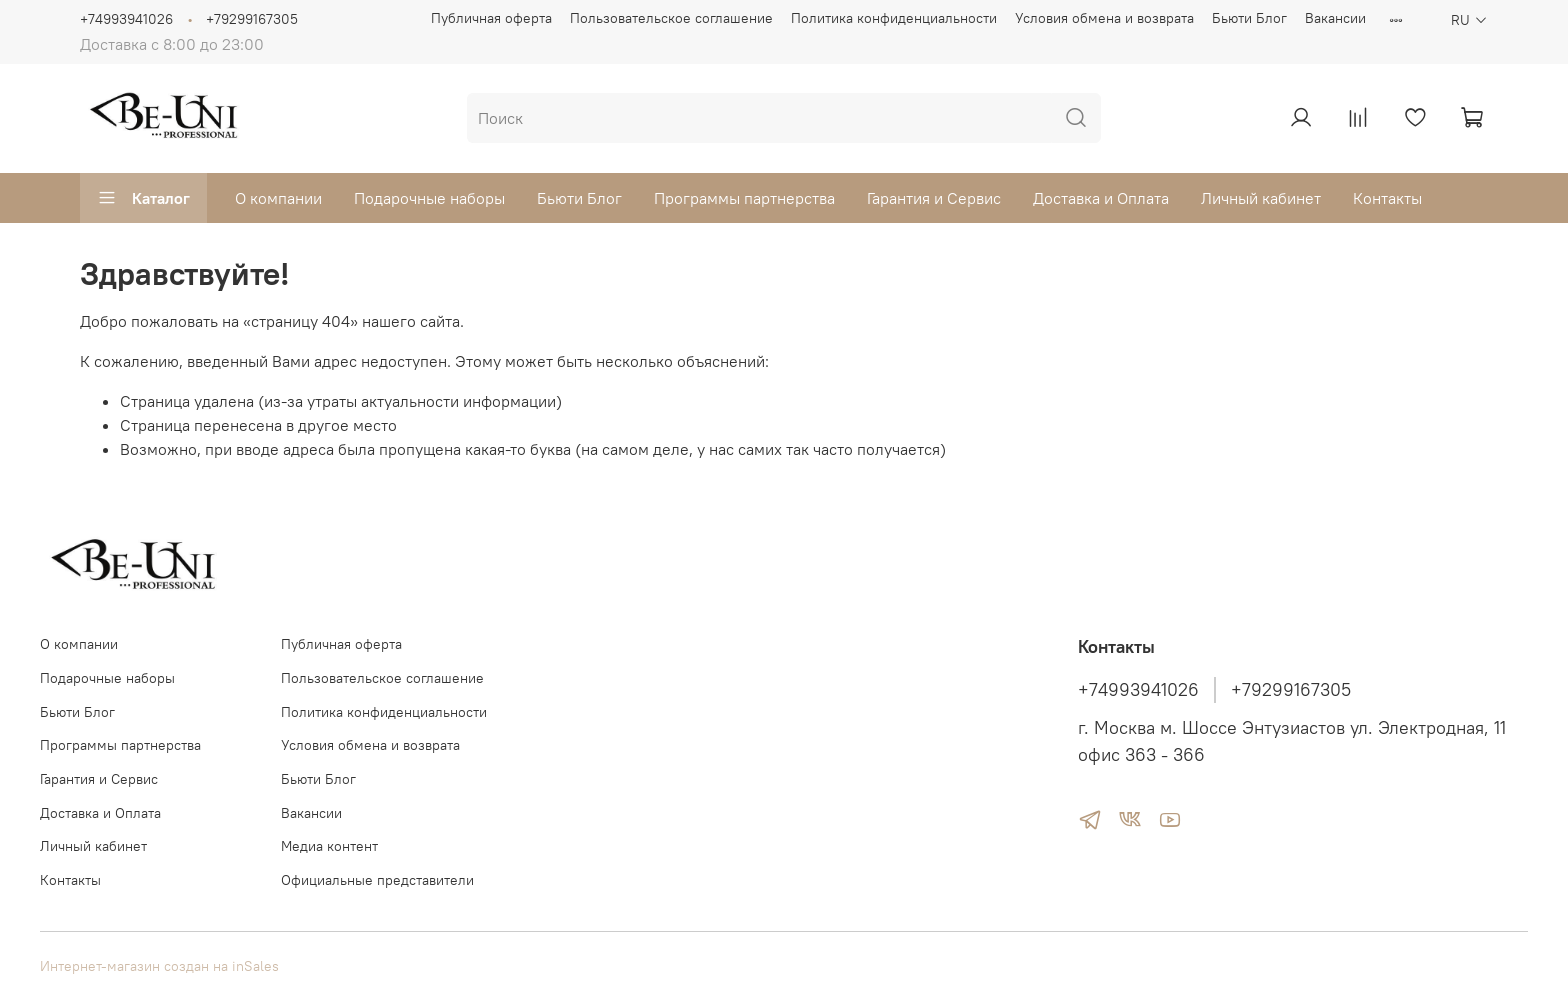  Describe the element at coordinates (159, 966) in the screenshot. I see `Интернет-магазин создан на inSales` at that location.